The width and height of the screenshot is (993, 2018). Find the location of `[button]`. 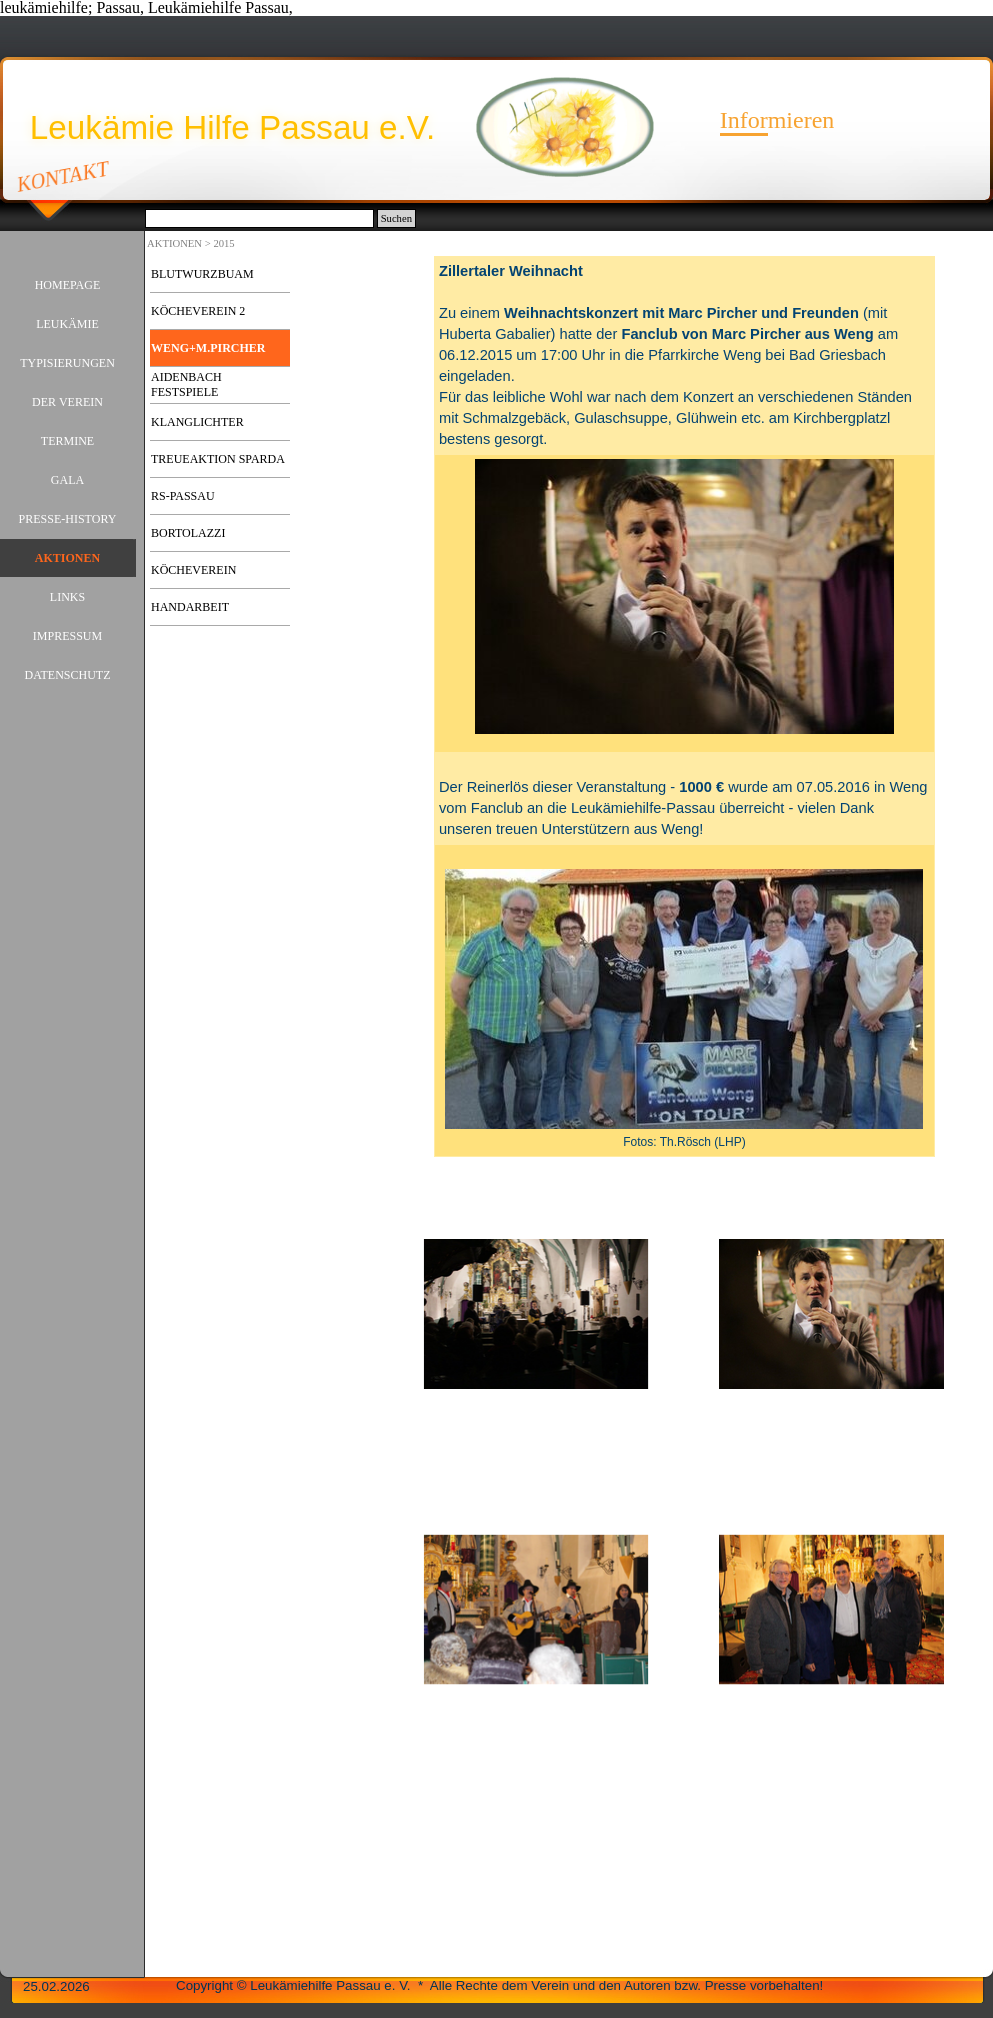

[button] is located at coordinates (537, 1315).